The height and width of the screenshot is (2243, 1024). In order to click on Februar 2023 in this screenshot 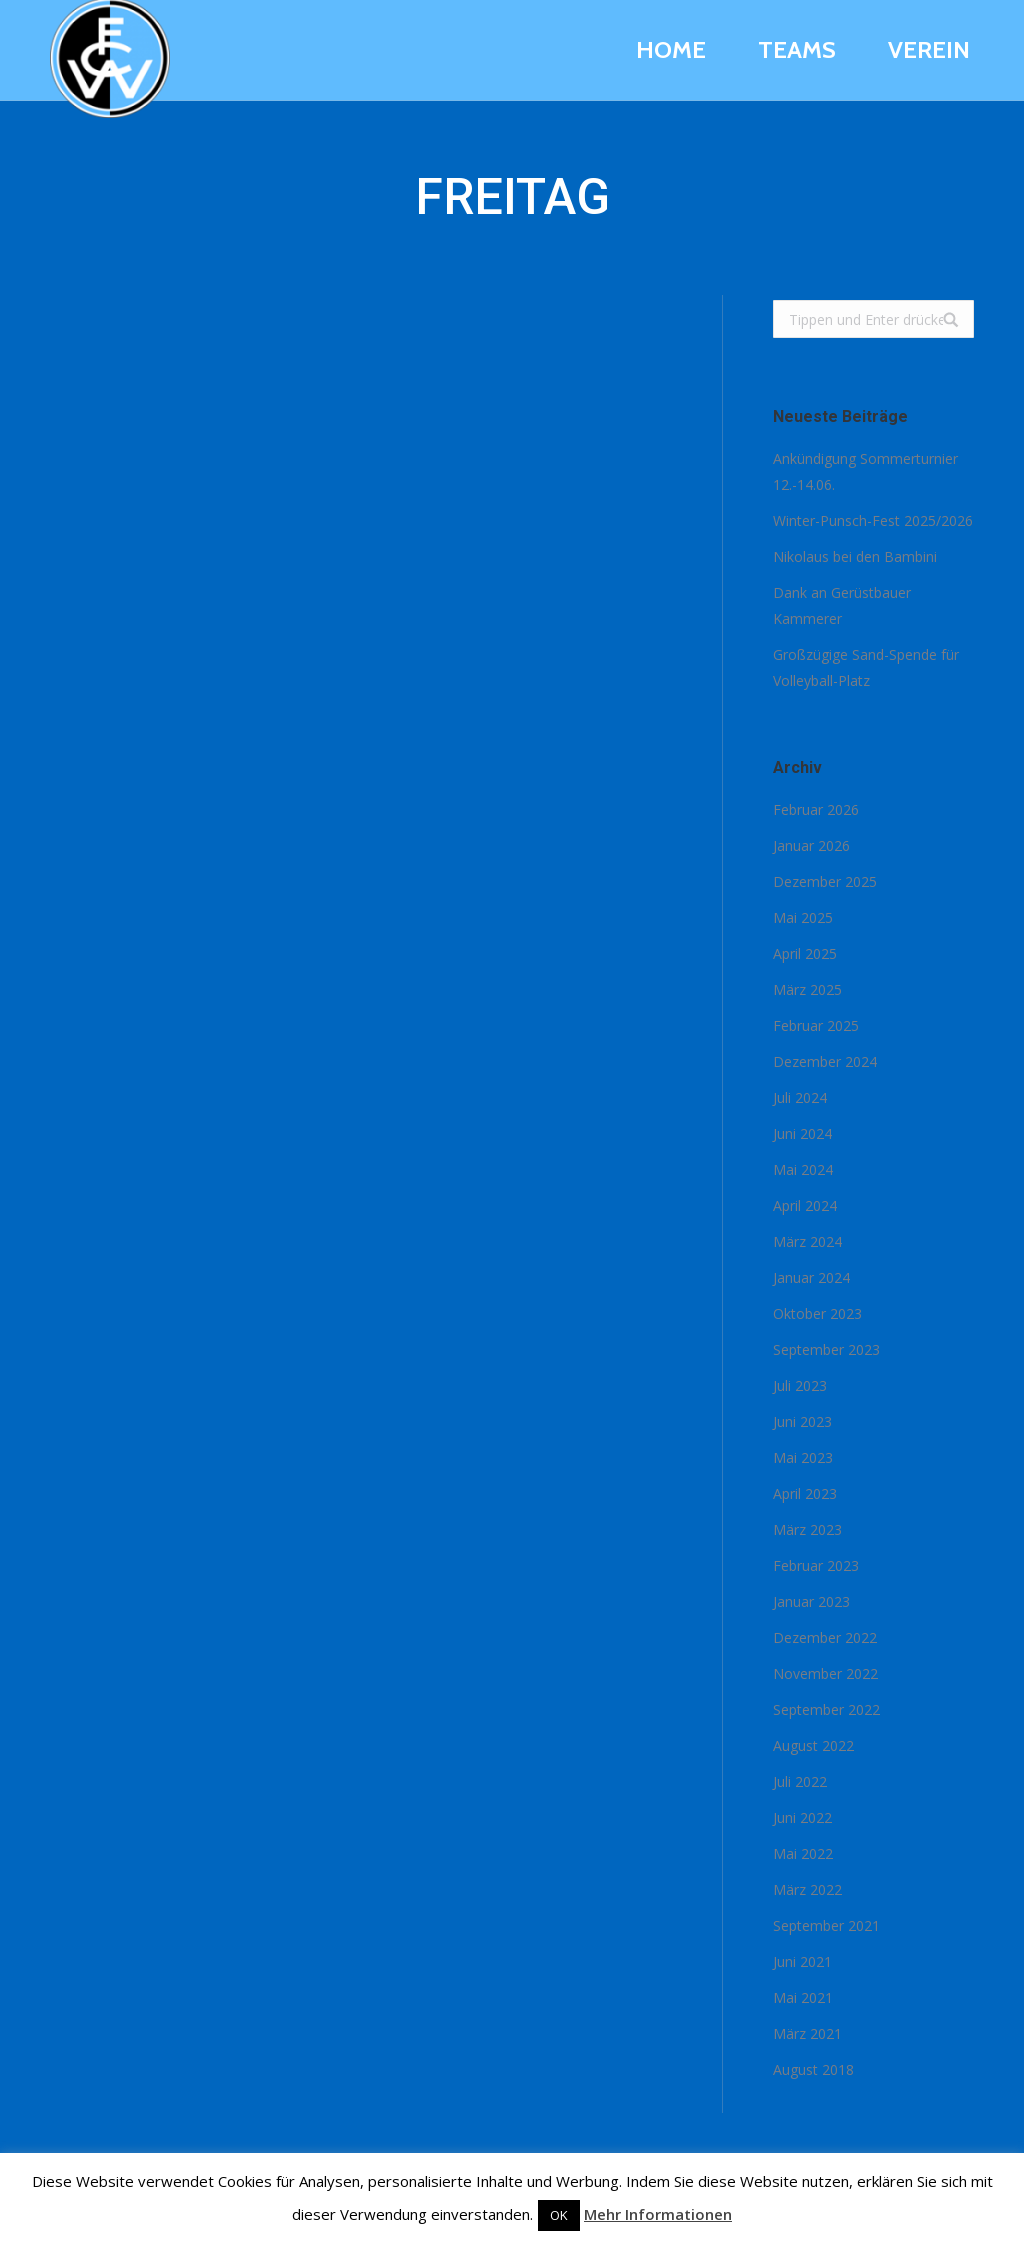, I will do `click(816, 1565)`.